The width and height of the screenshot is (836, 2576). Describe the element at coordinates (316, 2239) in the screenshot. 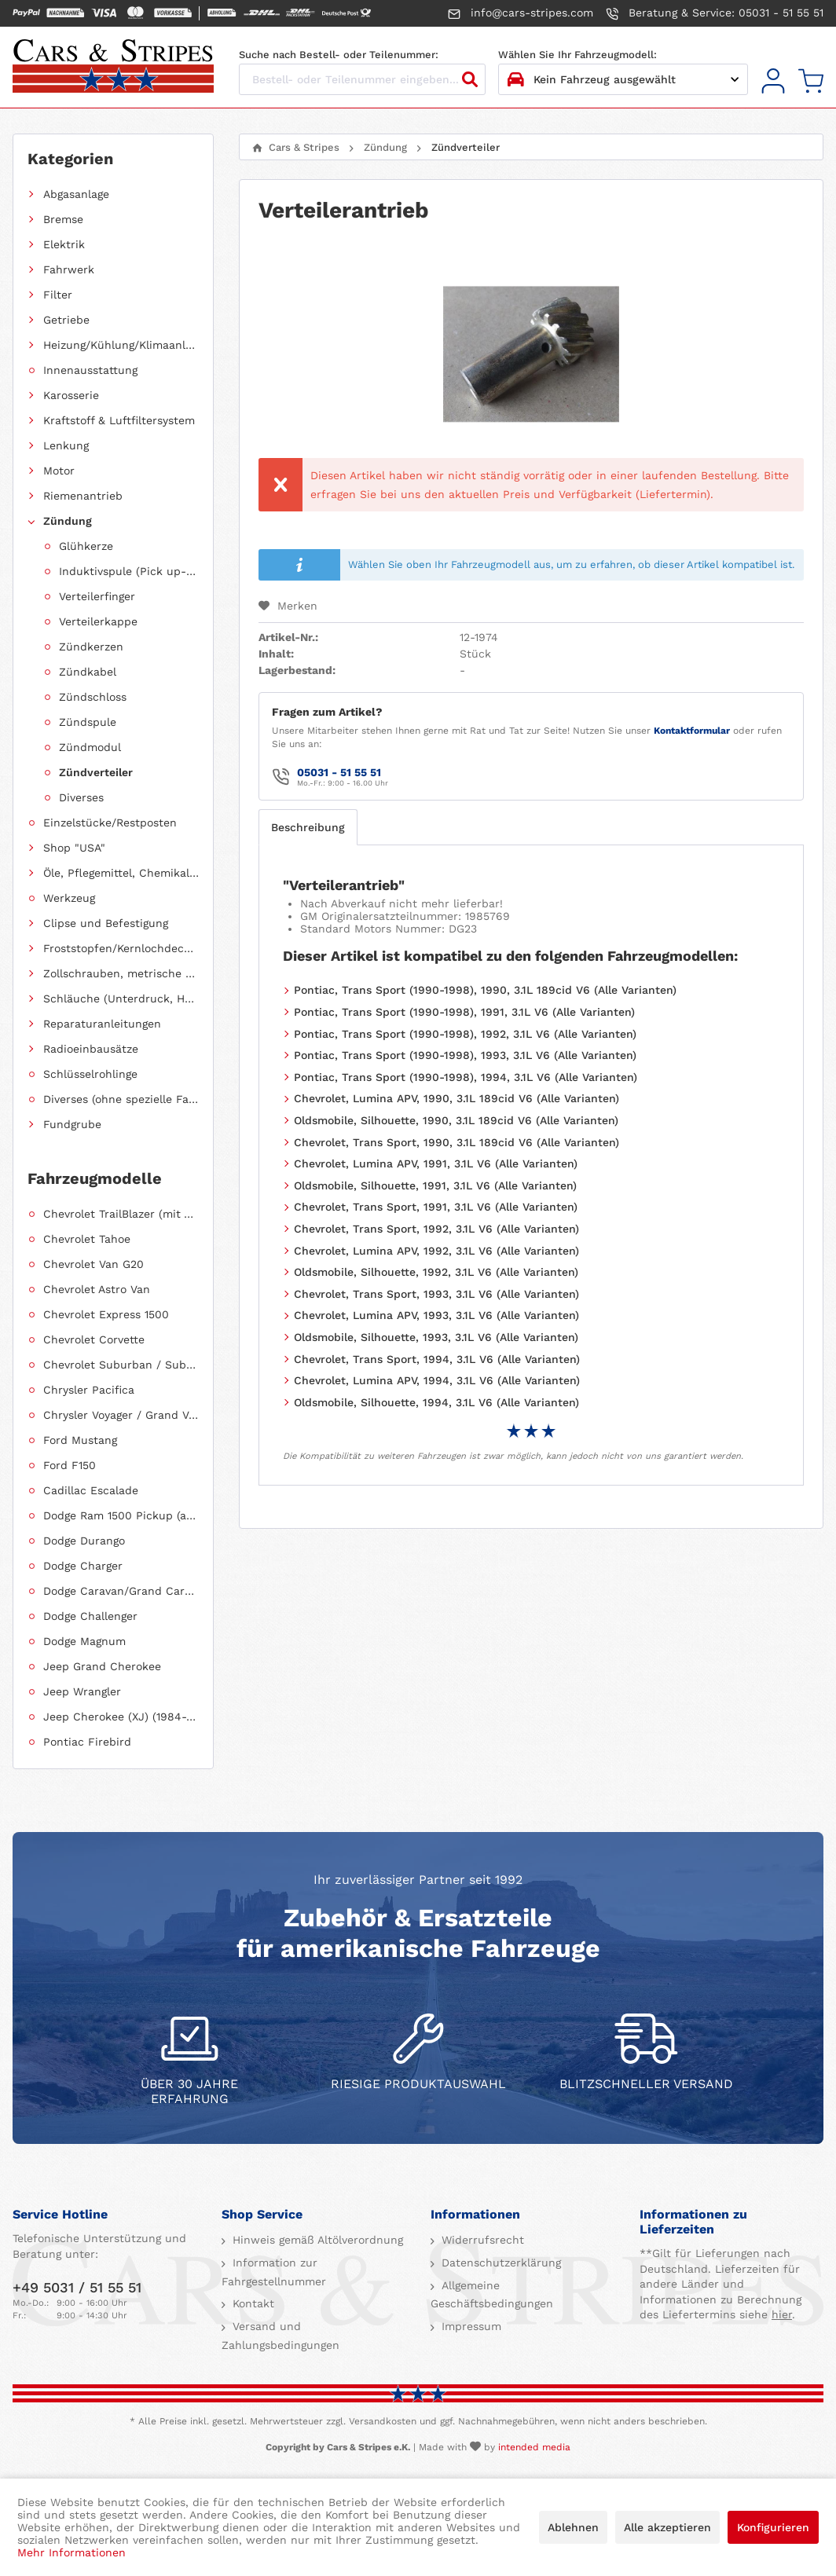

I see `Hinweis gemäß Altölverordnung` at that location.